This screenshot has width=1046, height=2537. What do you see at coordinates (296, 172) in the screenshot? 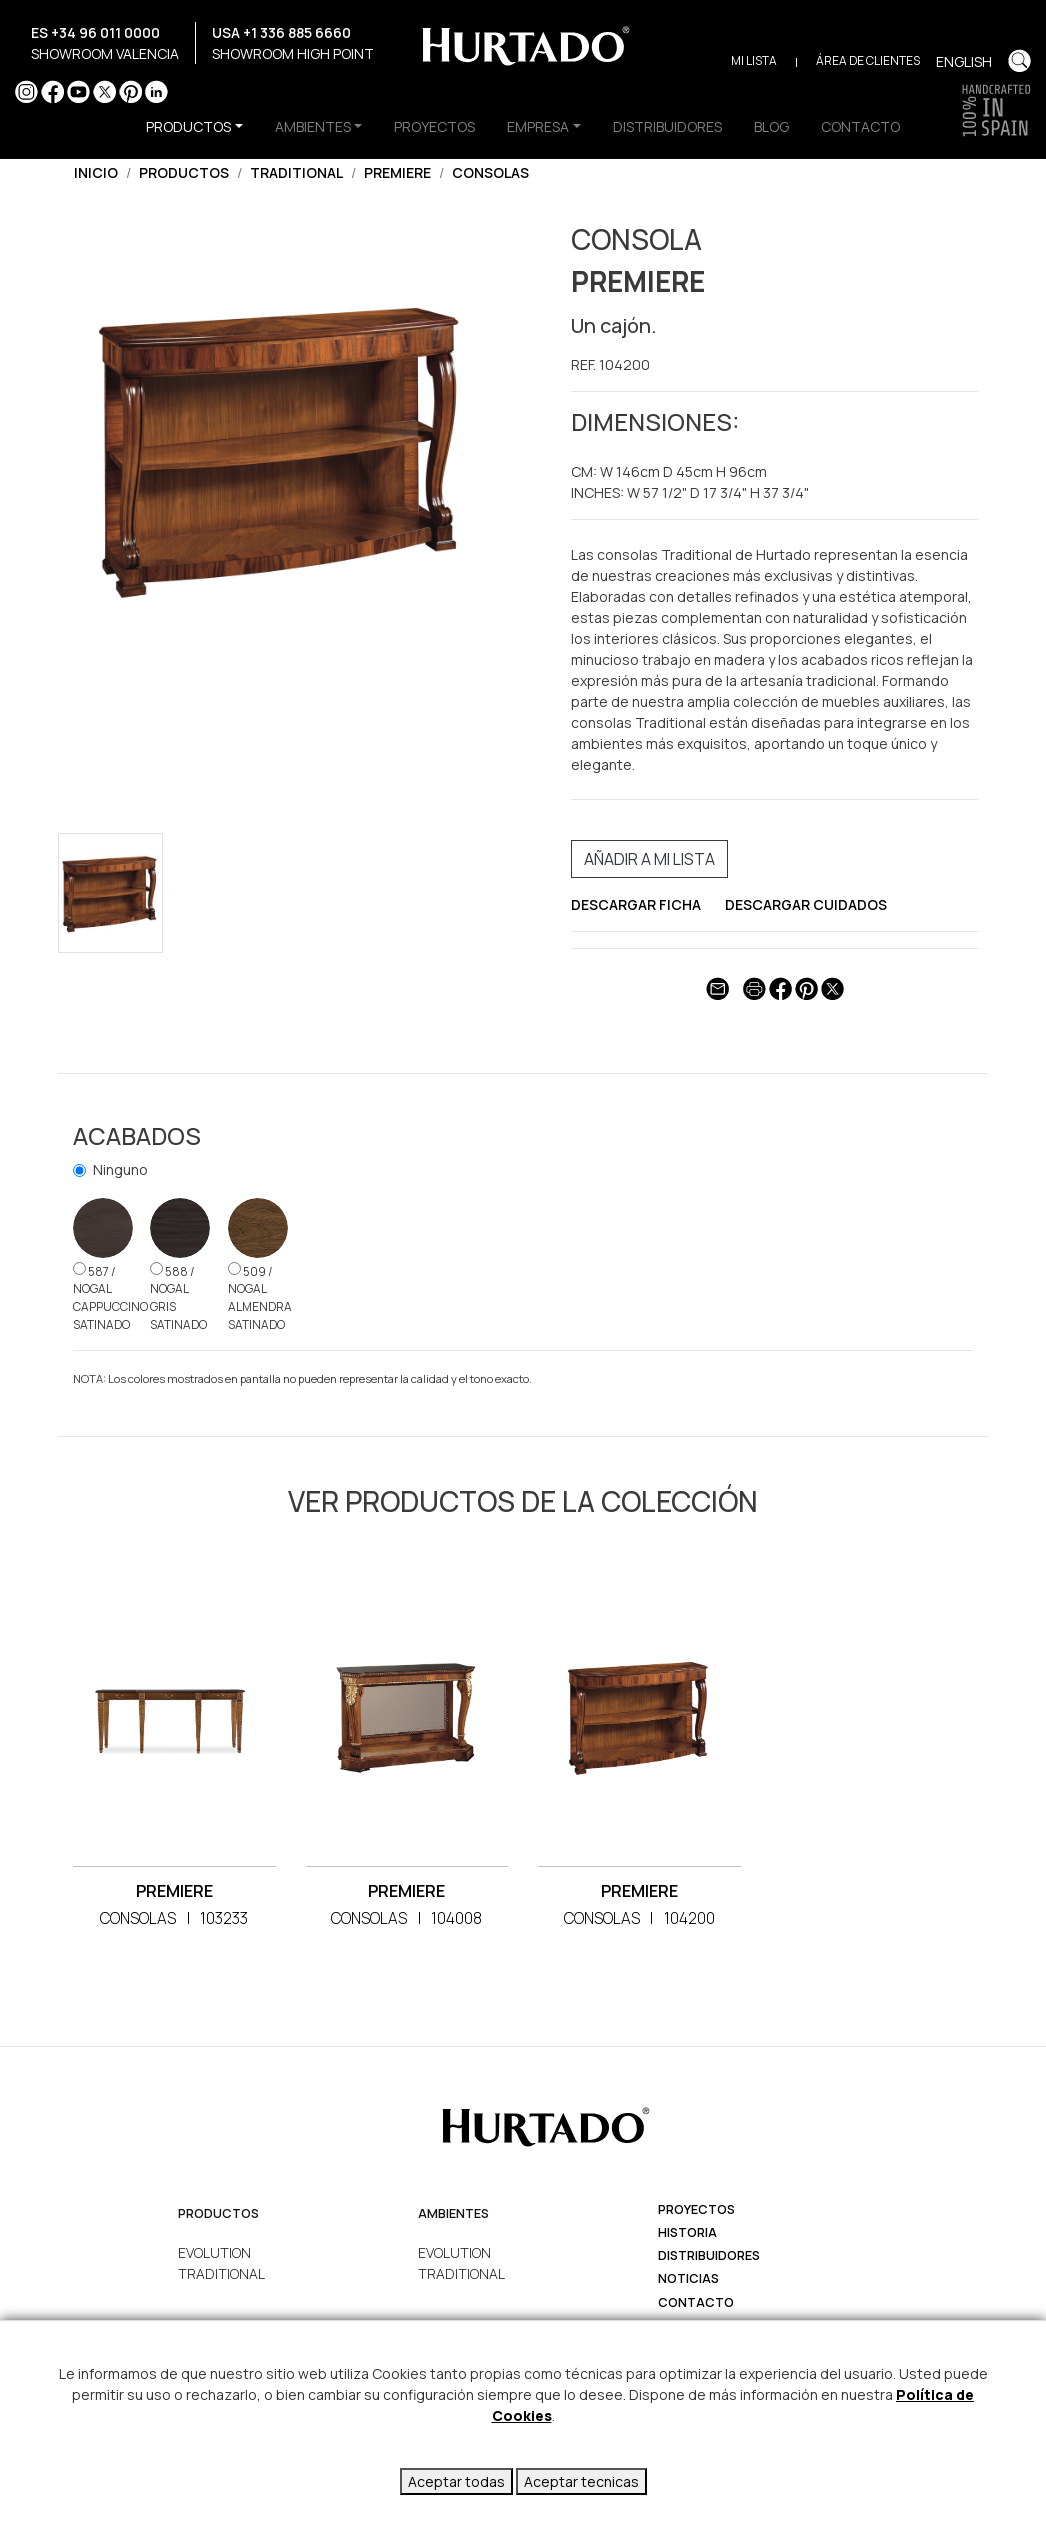
I see `TRADITIONAL` at bounding box center [296, 172].